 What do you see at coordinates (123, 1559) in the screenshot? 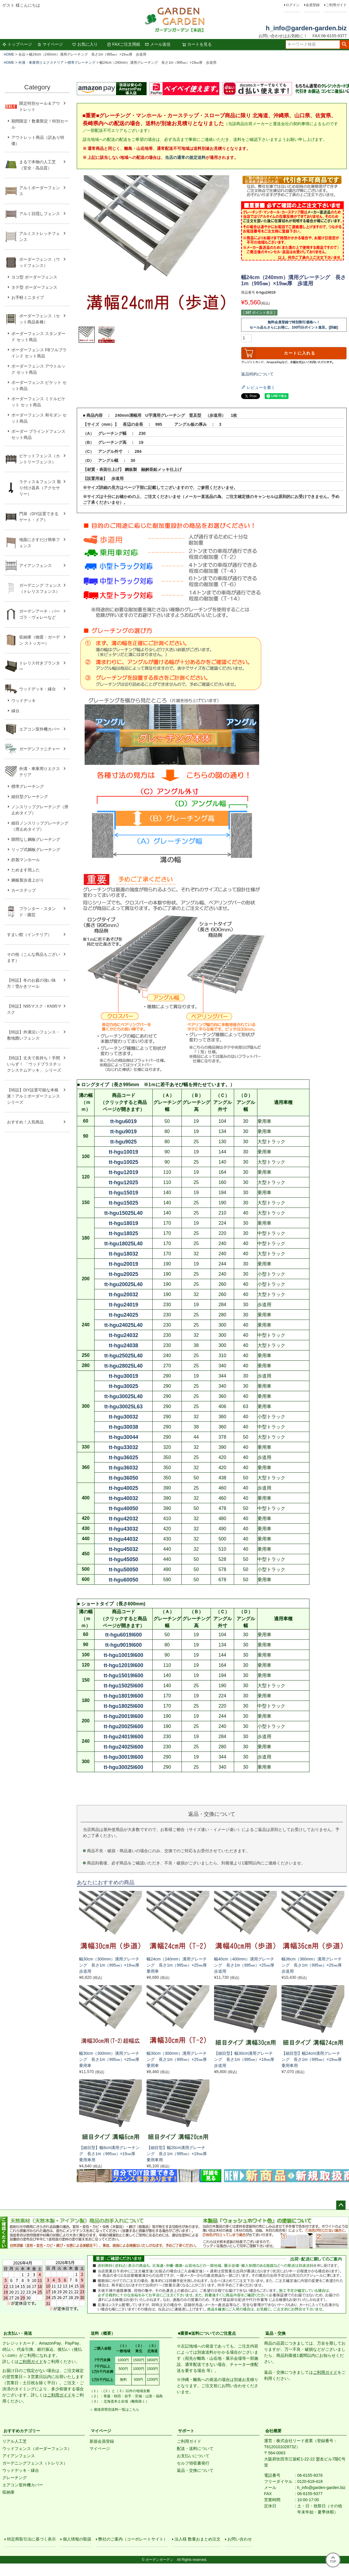
I see `tt-hgu45050` at bounding box center [123, 1559].